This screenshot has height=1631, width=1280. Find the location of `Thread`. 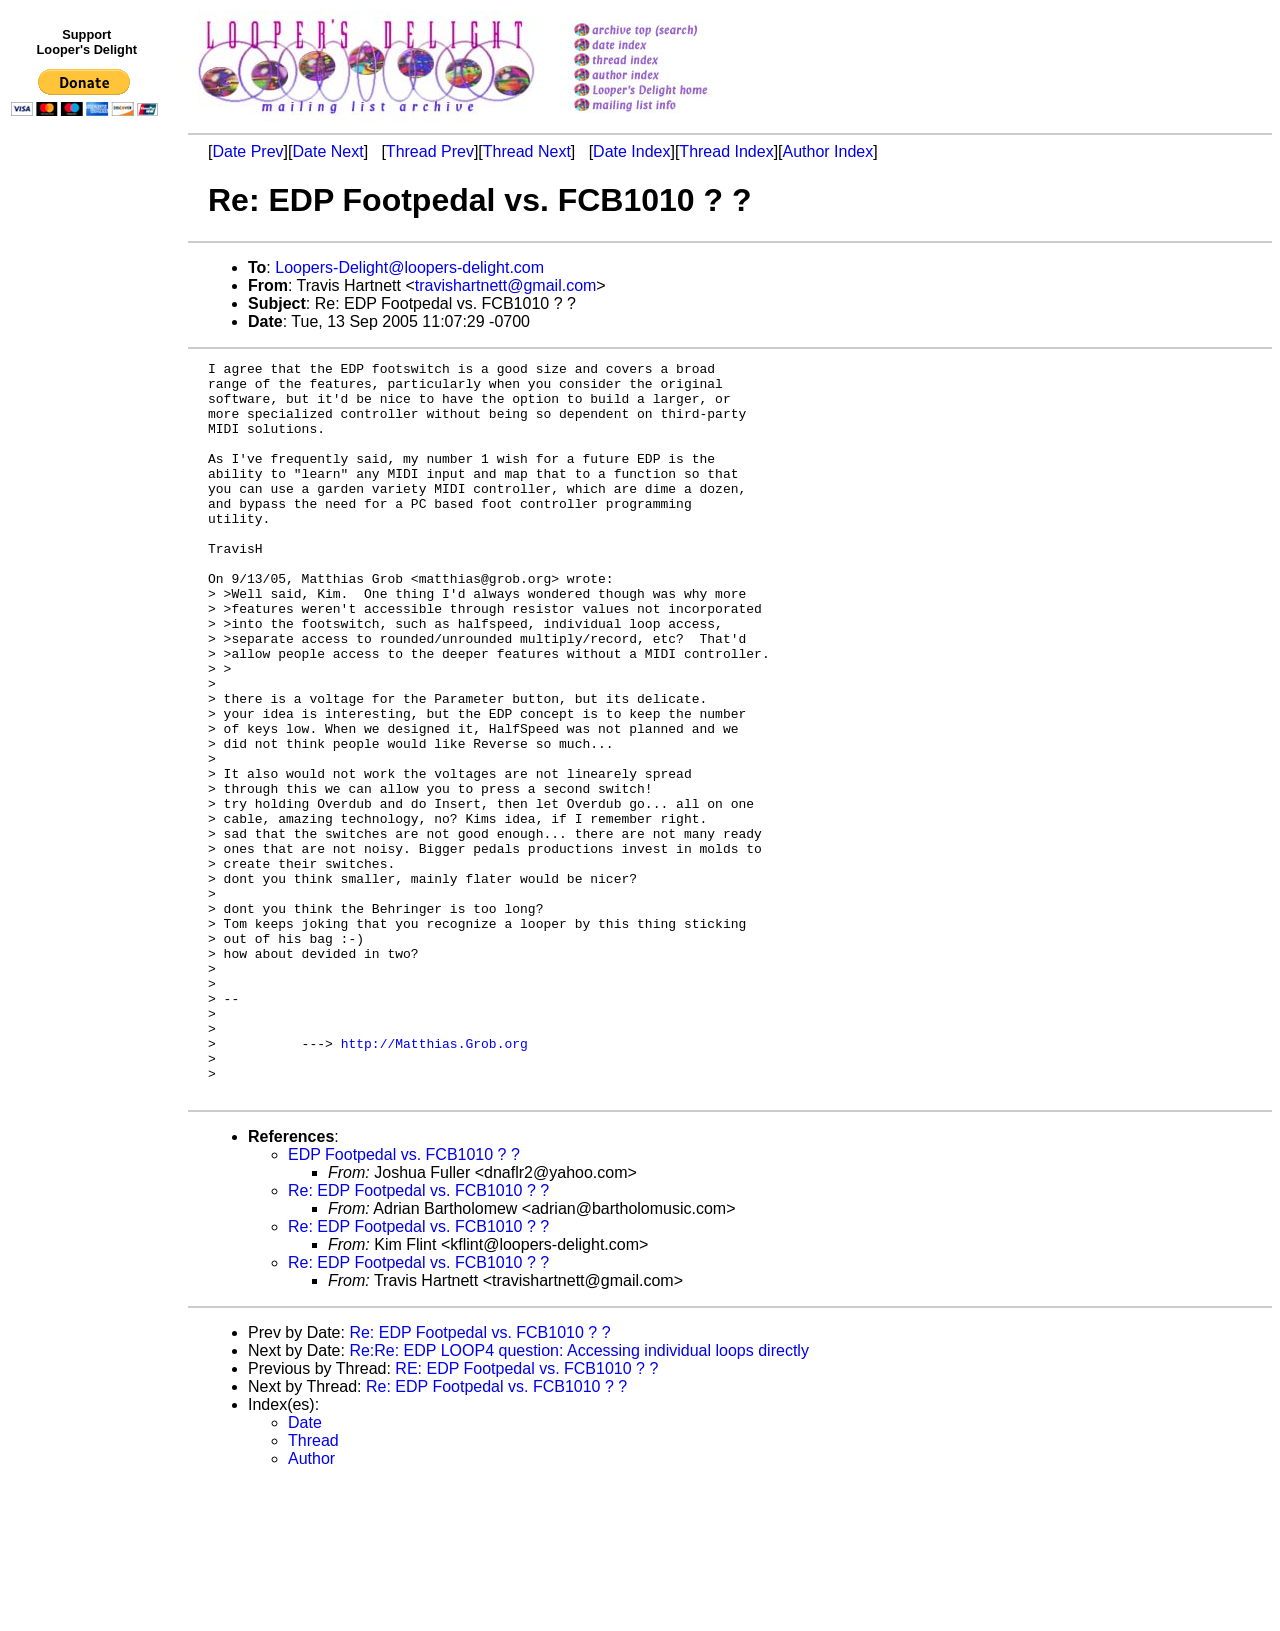

Thread is located at coordinates (313, 1587).